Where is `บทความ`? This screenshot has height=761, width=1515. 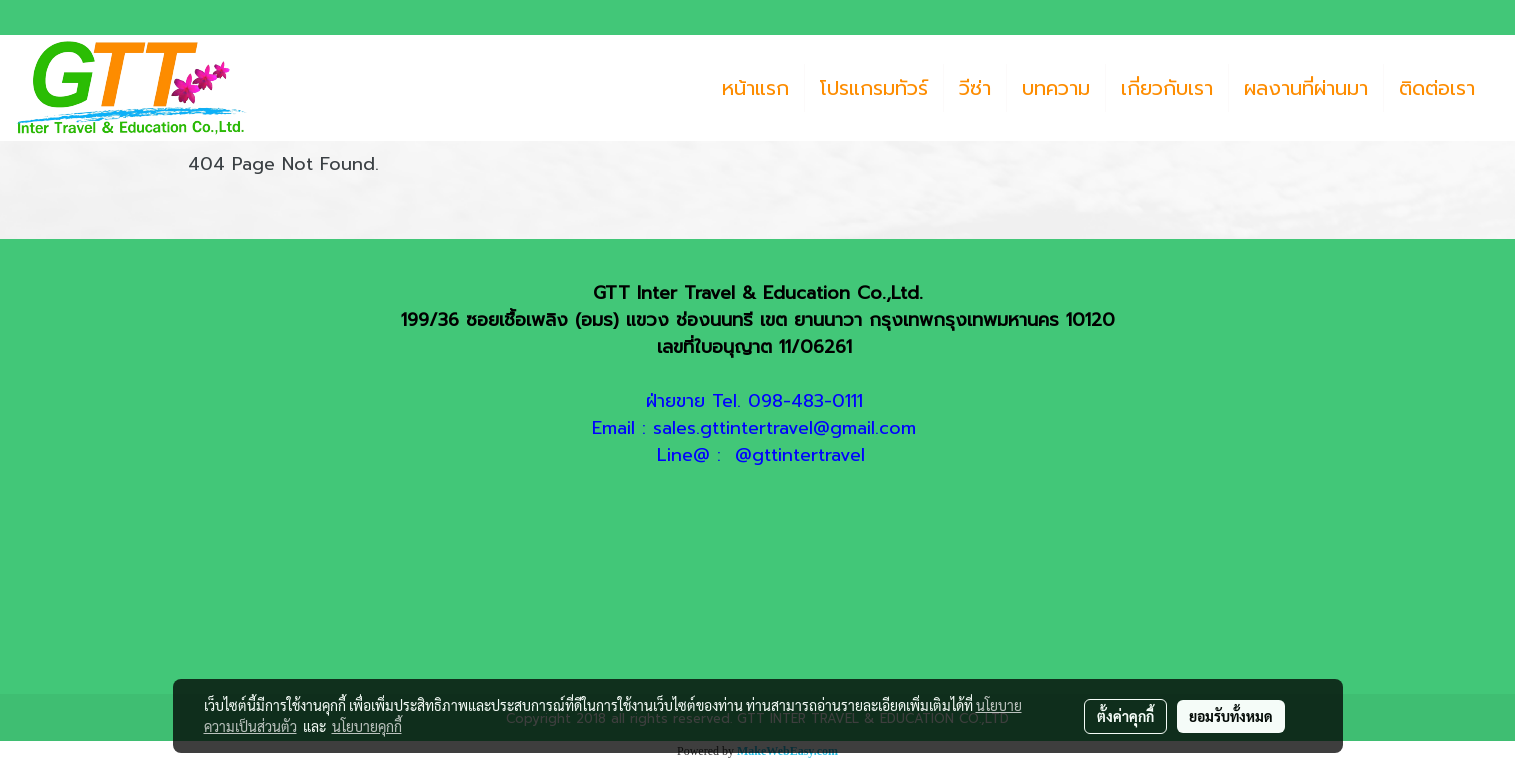 บทความ is located at coordinates (1056, 88).